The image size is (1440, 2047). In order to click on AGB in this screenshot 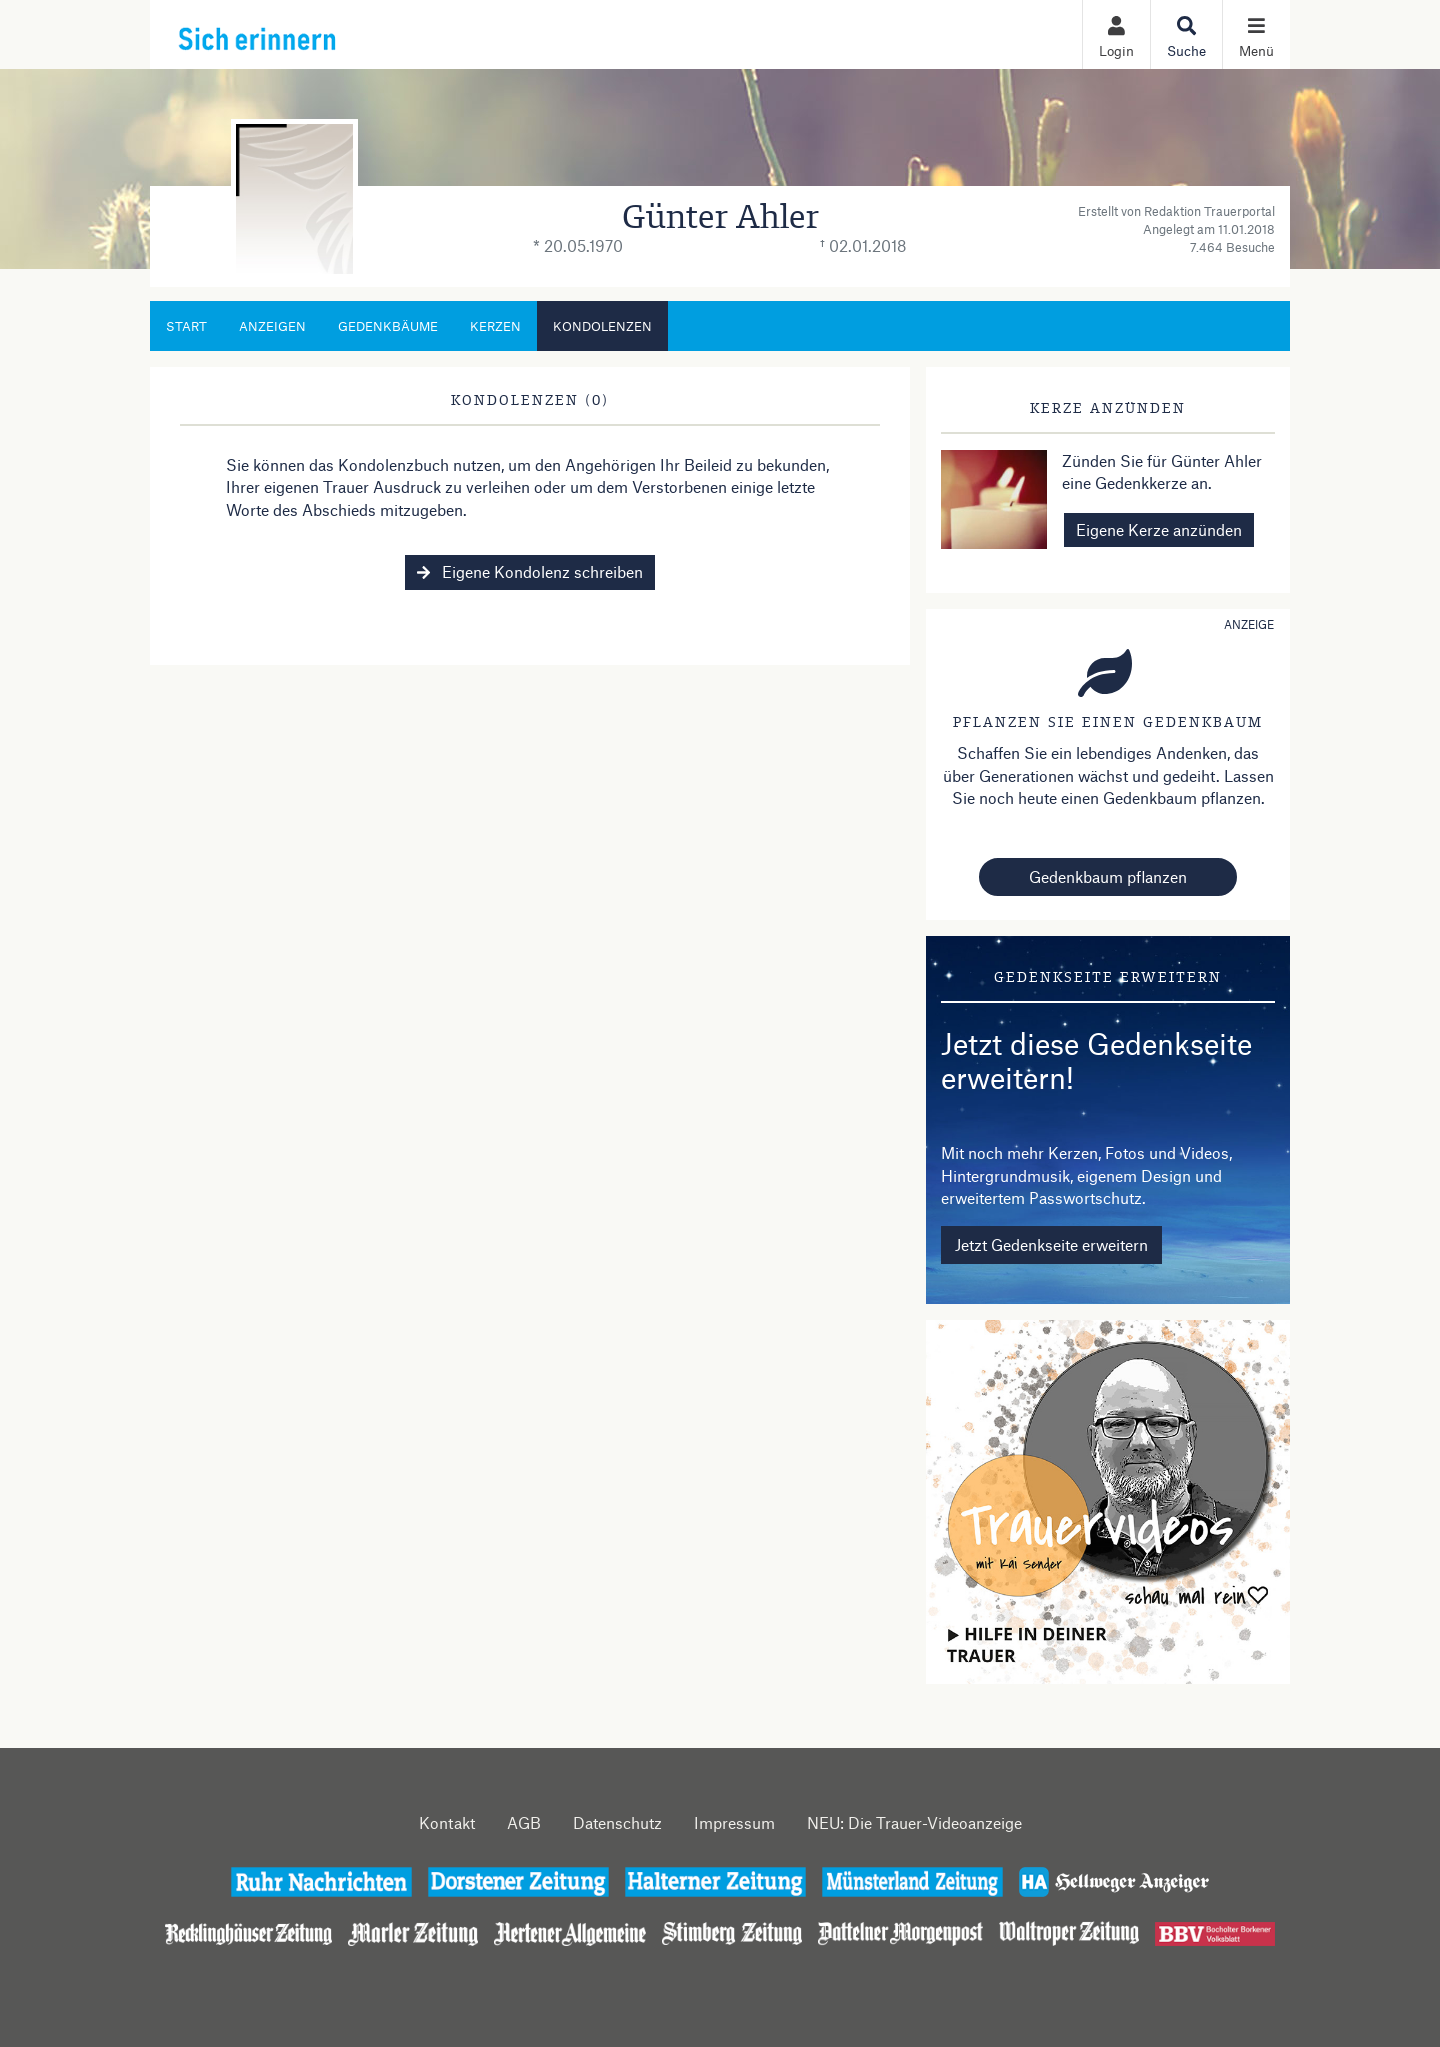, I will do `click(524, 1822)`.